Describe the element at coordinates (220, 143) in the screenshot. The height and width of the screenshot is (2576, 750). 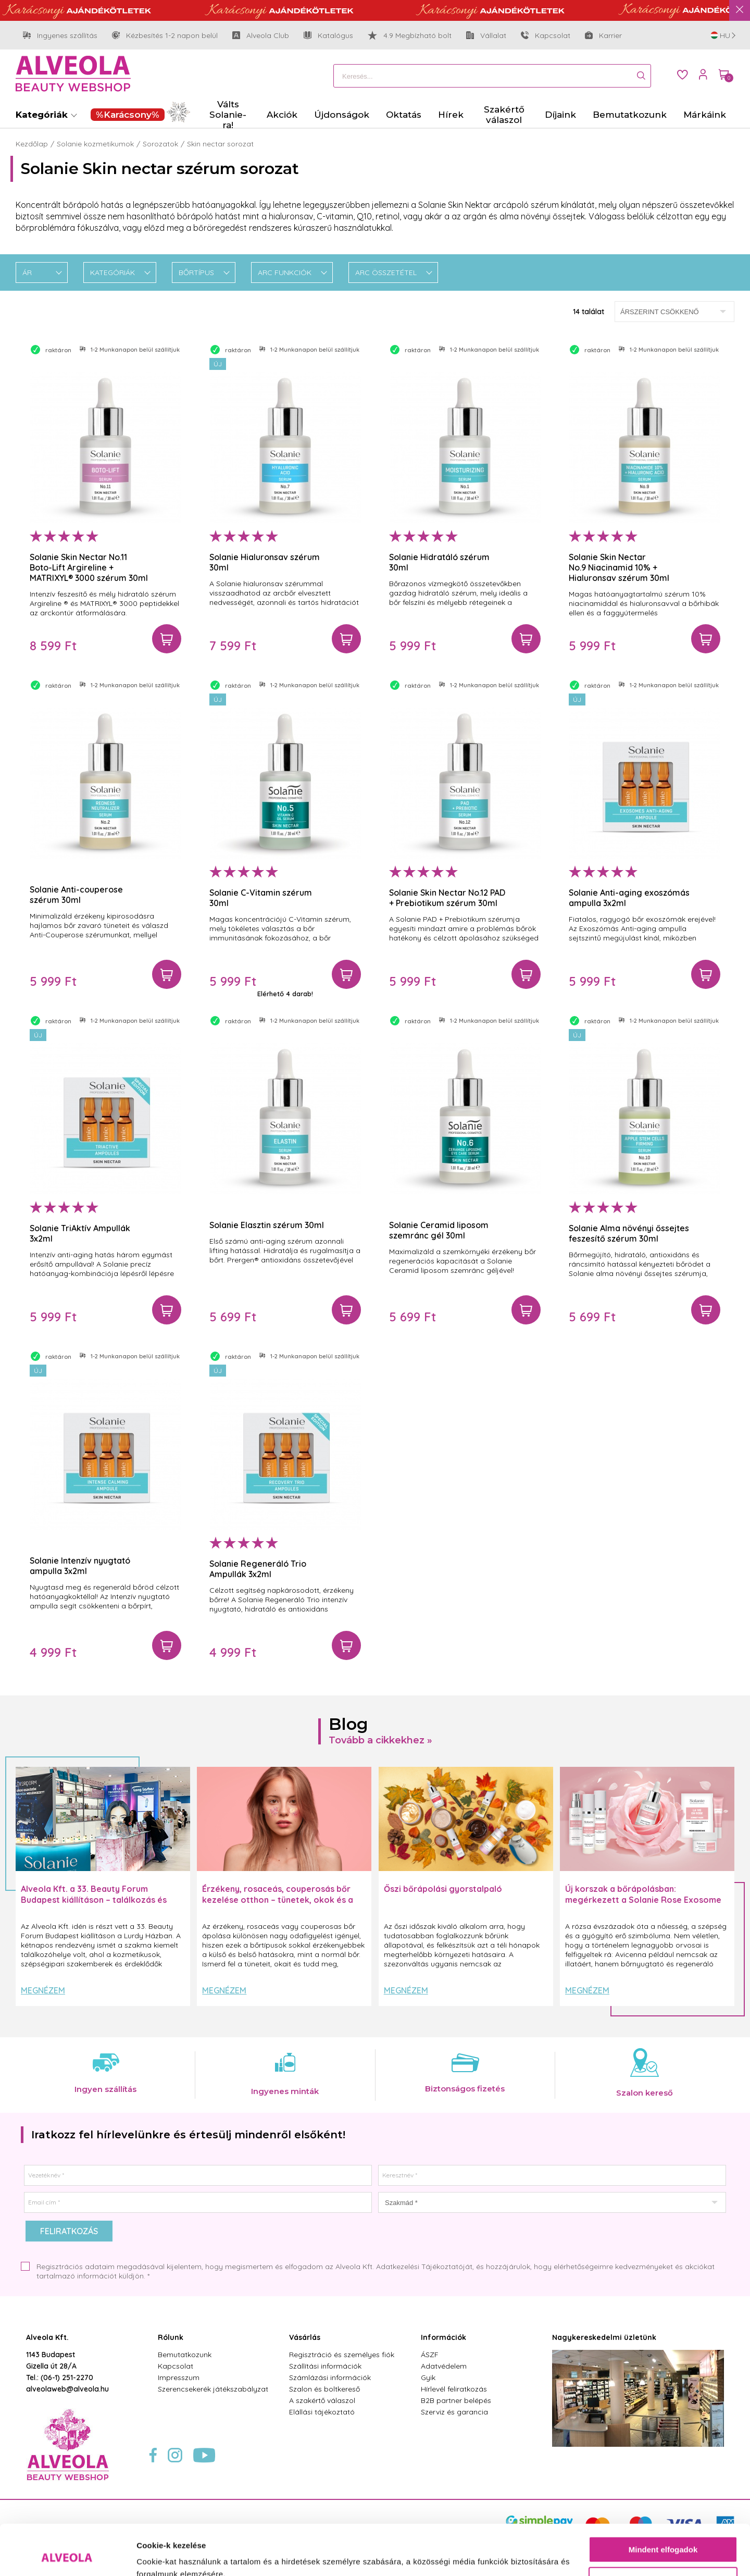
I see `Skin nectar sorozat` at that location.